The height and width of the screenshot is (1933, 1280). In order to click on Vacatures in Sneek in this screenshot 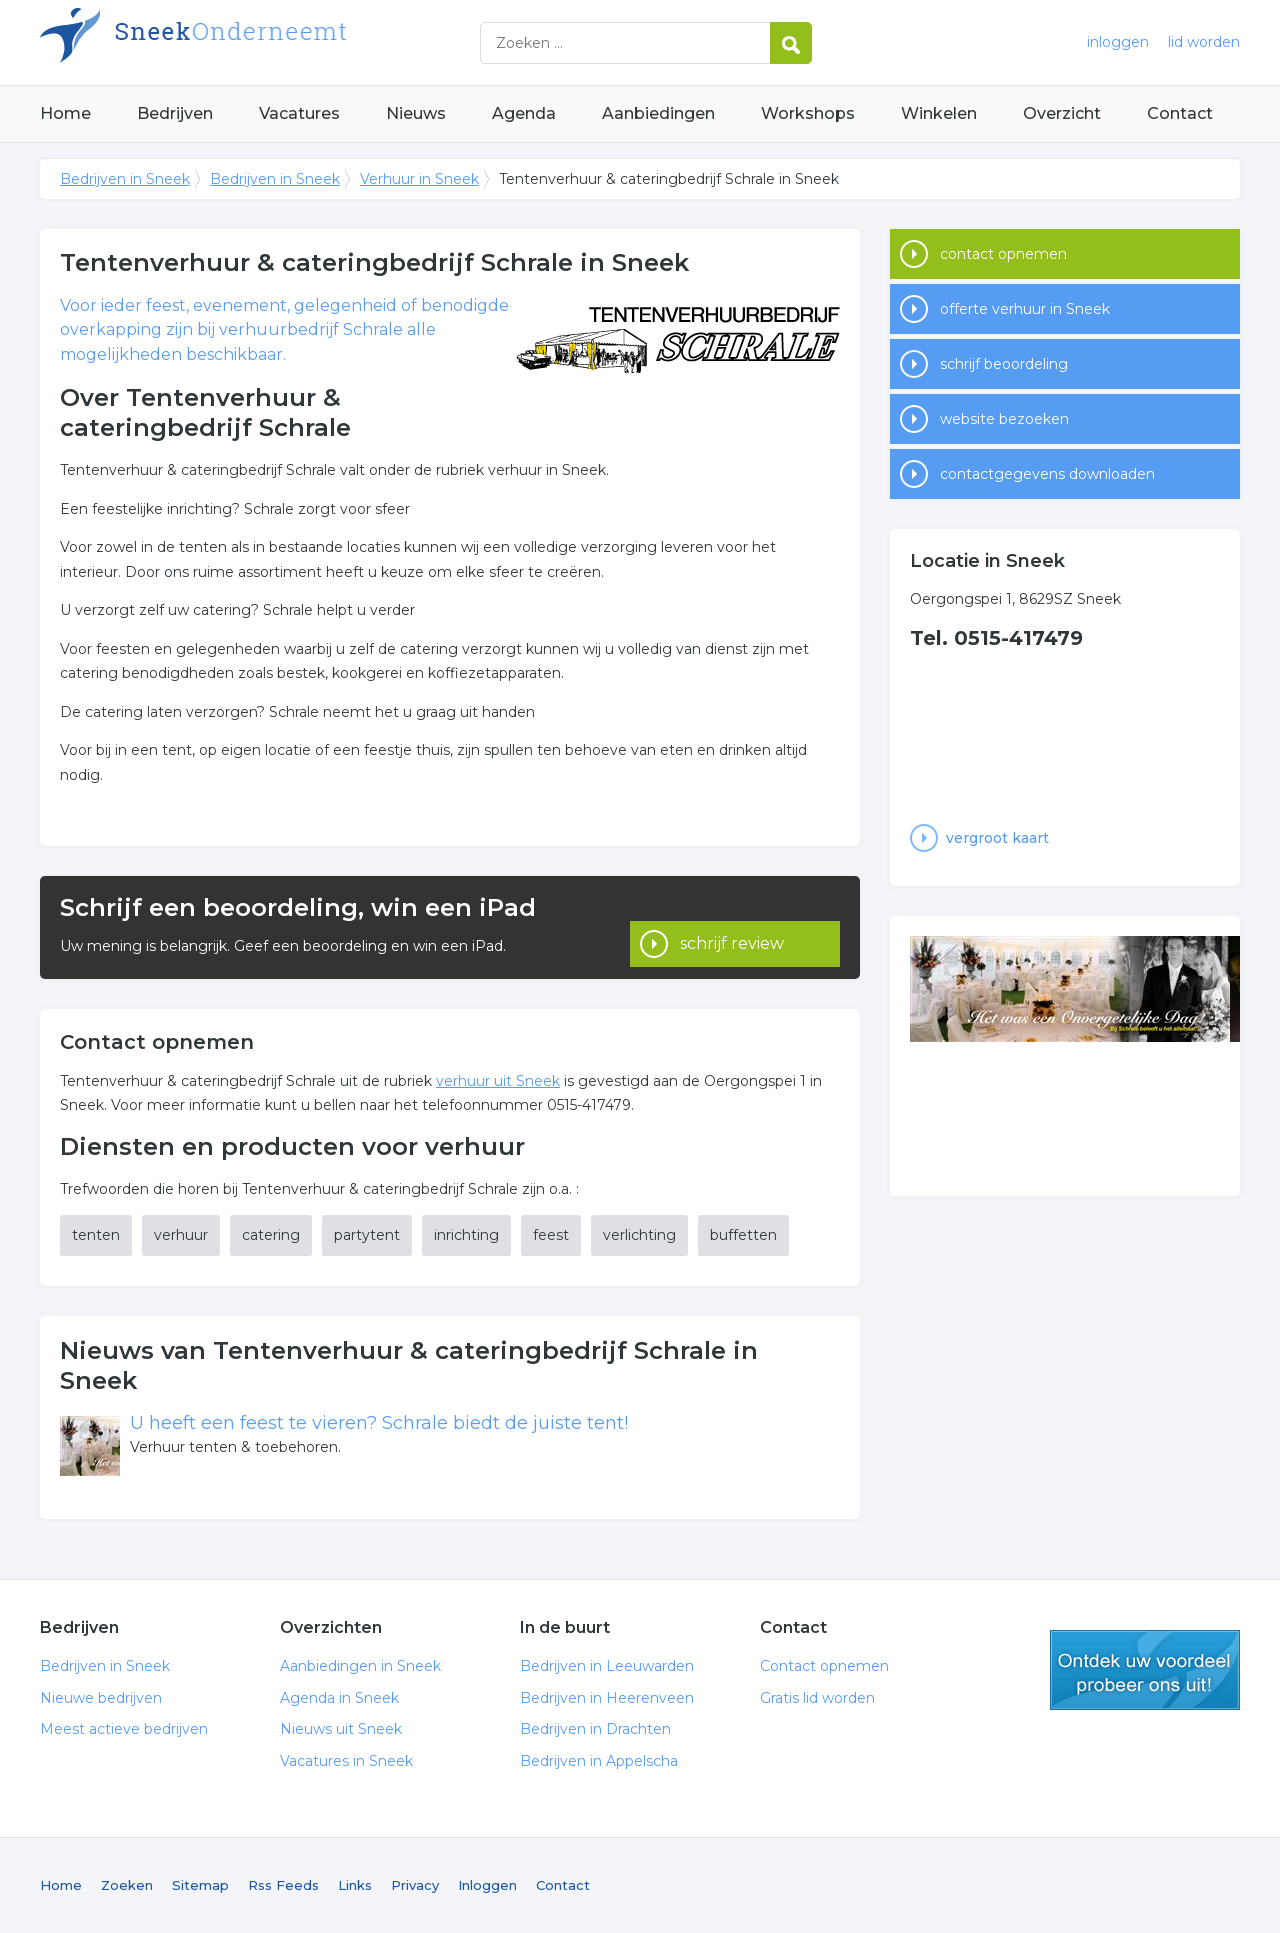, I will do `click(346, 1761)`.